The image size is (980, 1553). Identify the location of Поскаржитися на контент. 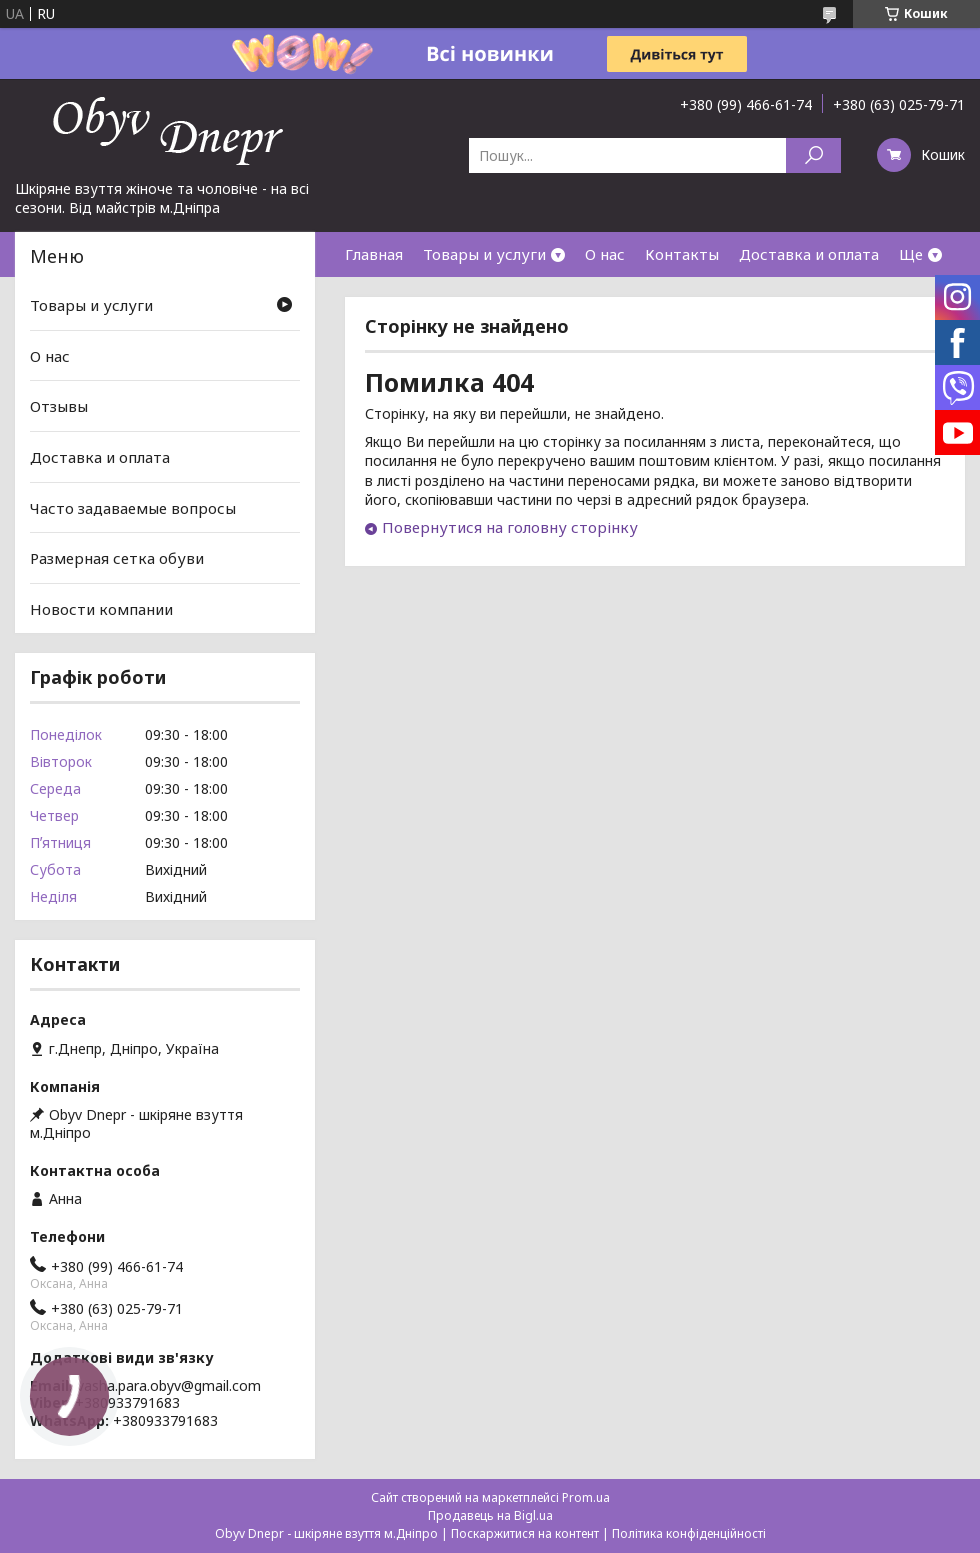
(525, 1533).